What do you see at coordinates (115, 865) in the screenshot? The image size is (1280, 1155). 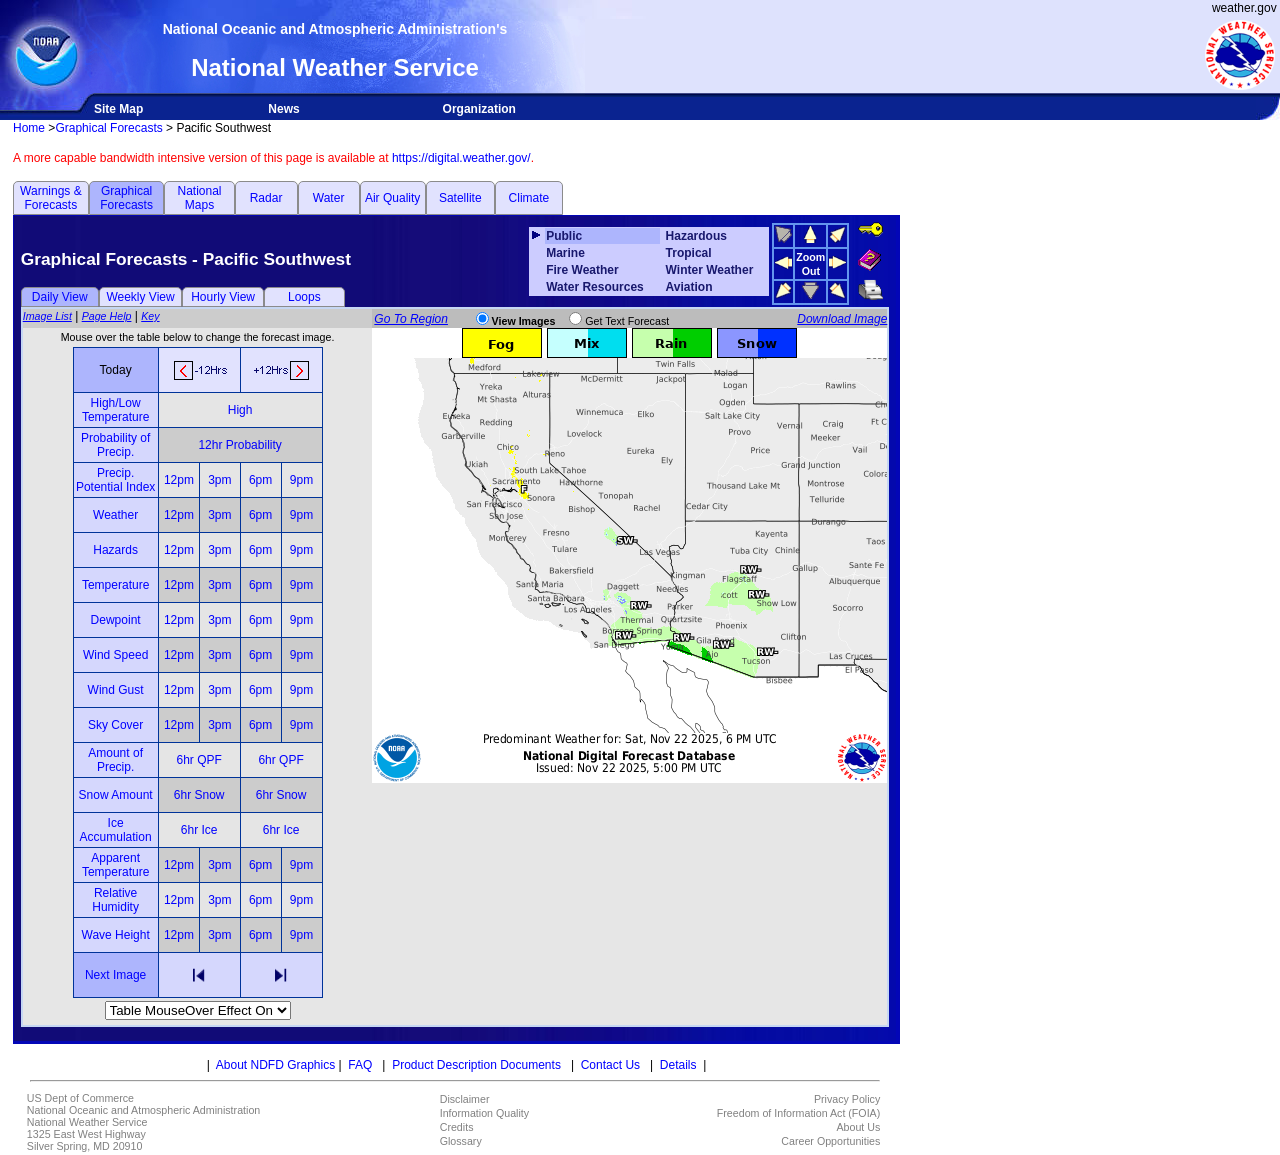 I see `Apparent Temperature` at bounding box center [115, 865].